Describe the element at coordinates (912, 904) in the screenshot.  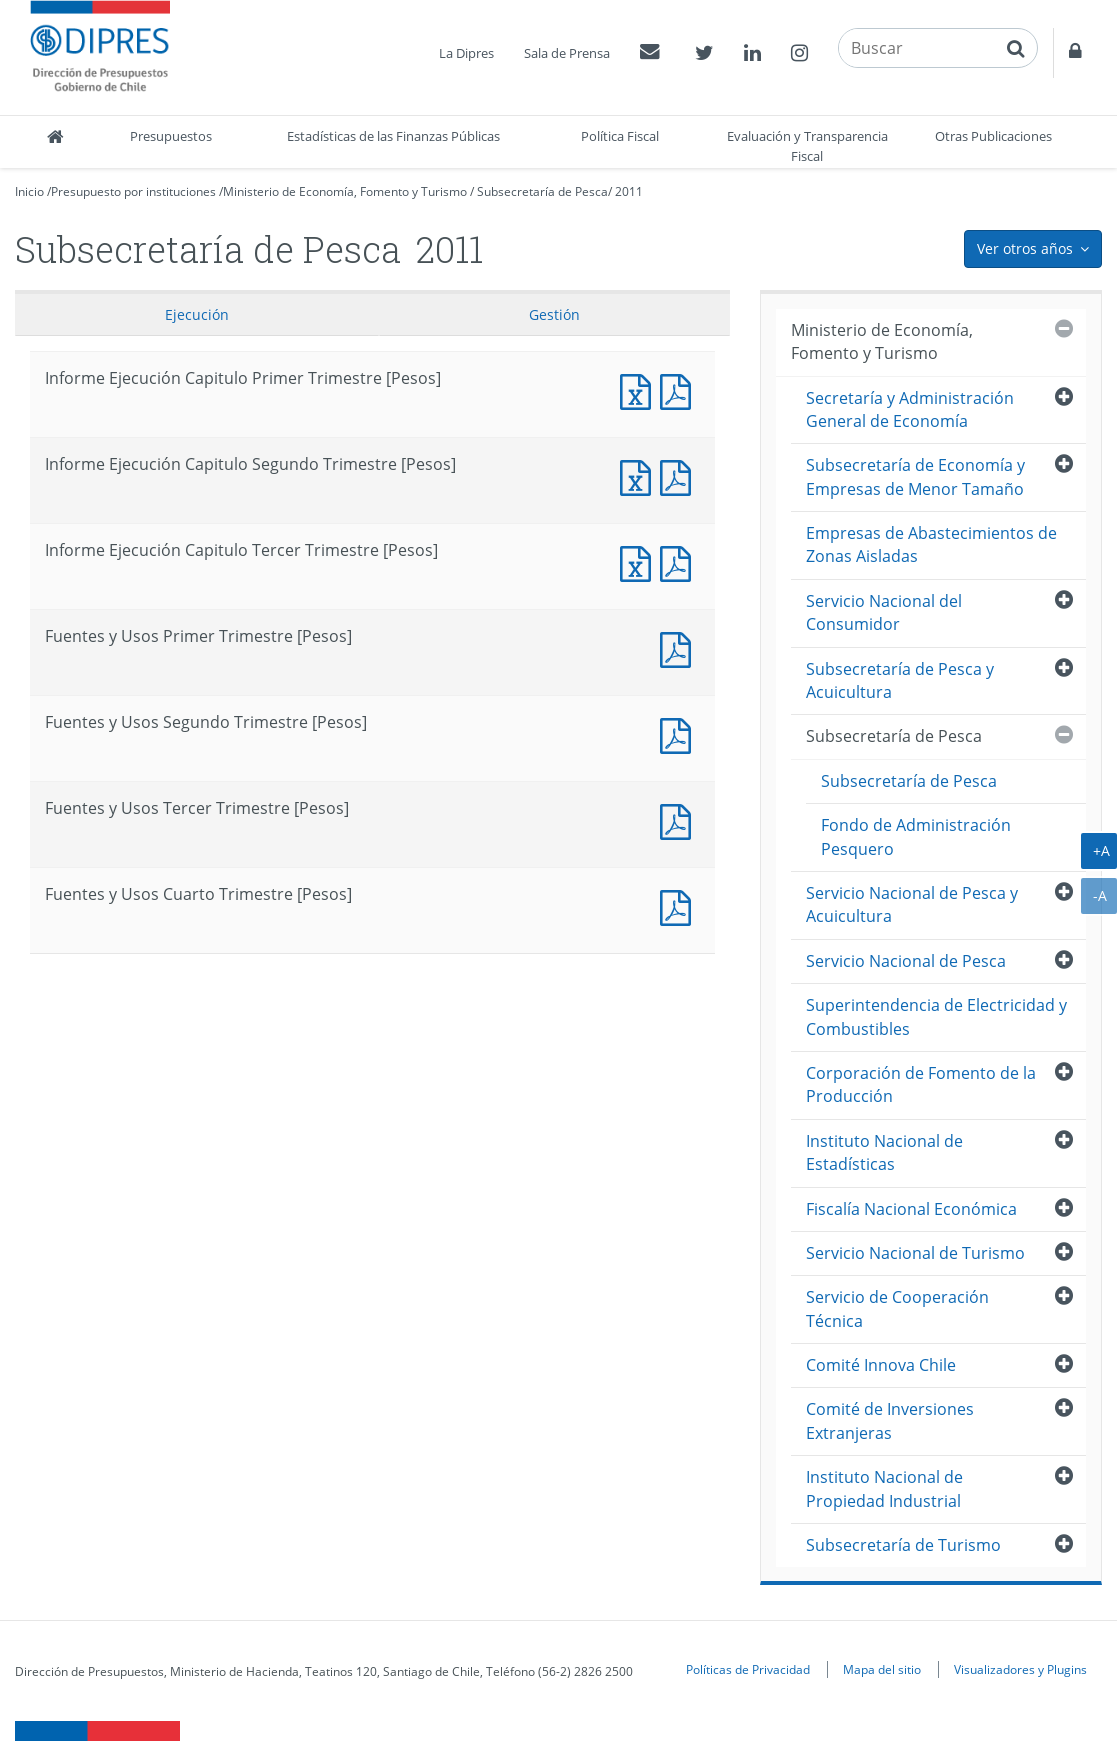
I see `Servicio Nacional de Pesca y Acuicultura` at that location.